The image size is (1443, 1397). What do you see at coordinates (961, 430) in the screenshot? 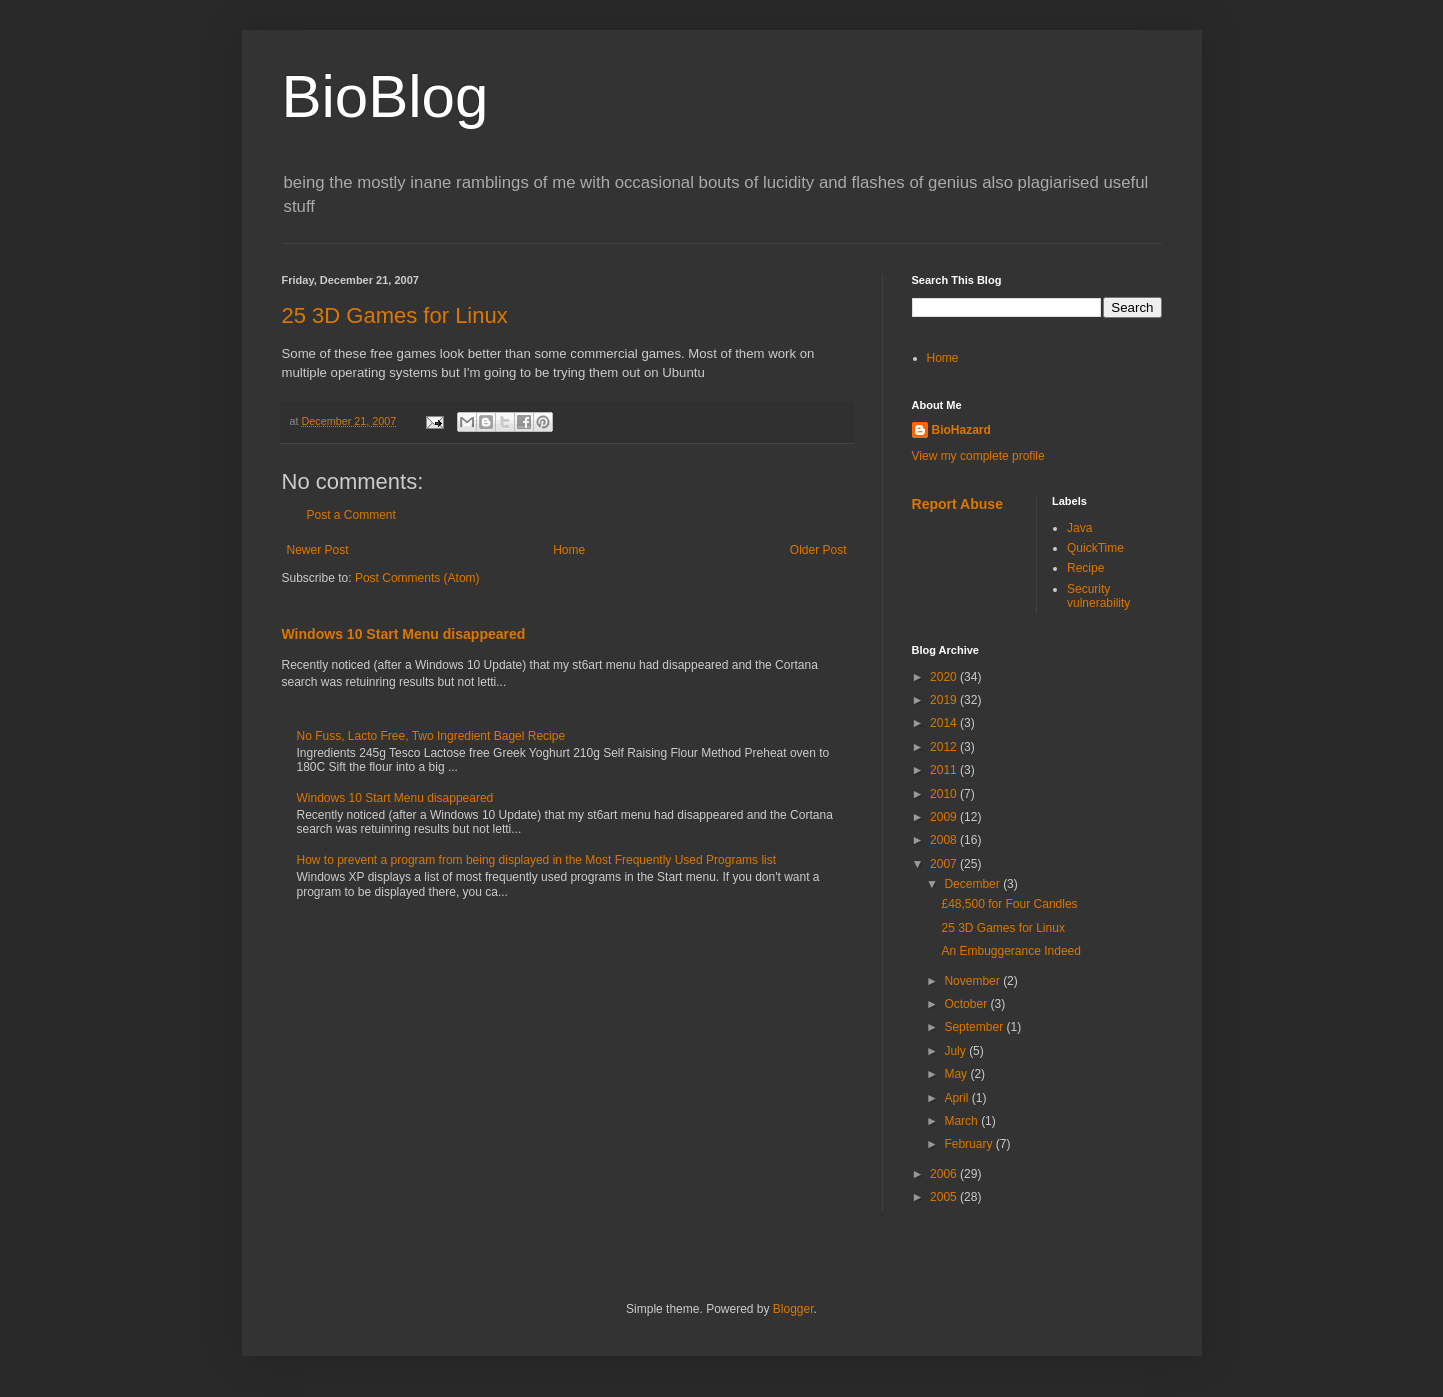
I see `BioHazard` at bounding box center [961, 430].